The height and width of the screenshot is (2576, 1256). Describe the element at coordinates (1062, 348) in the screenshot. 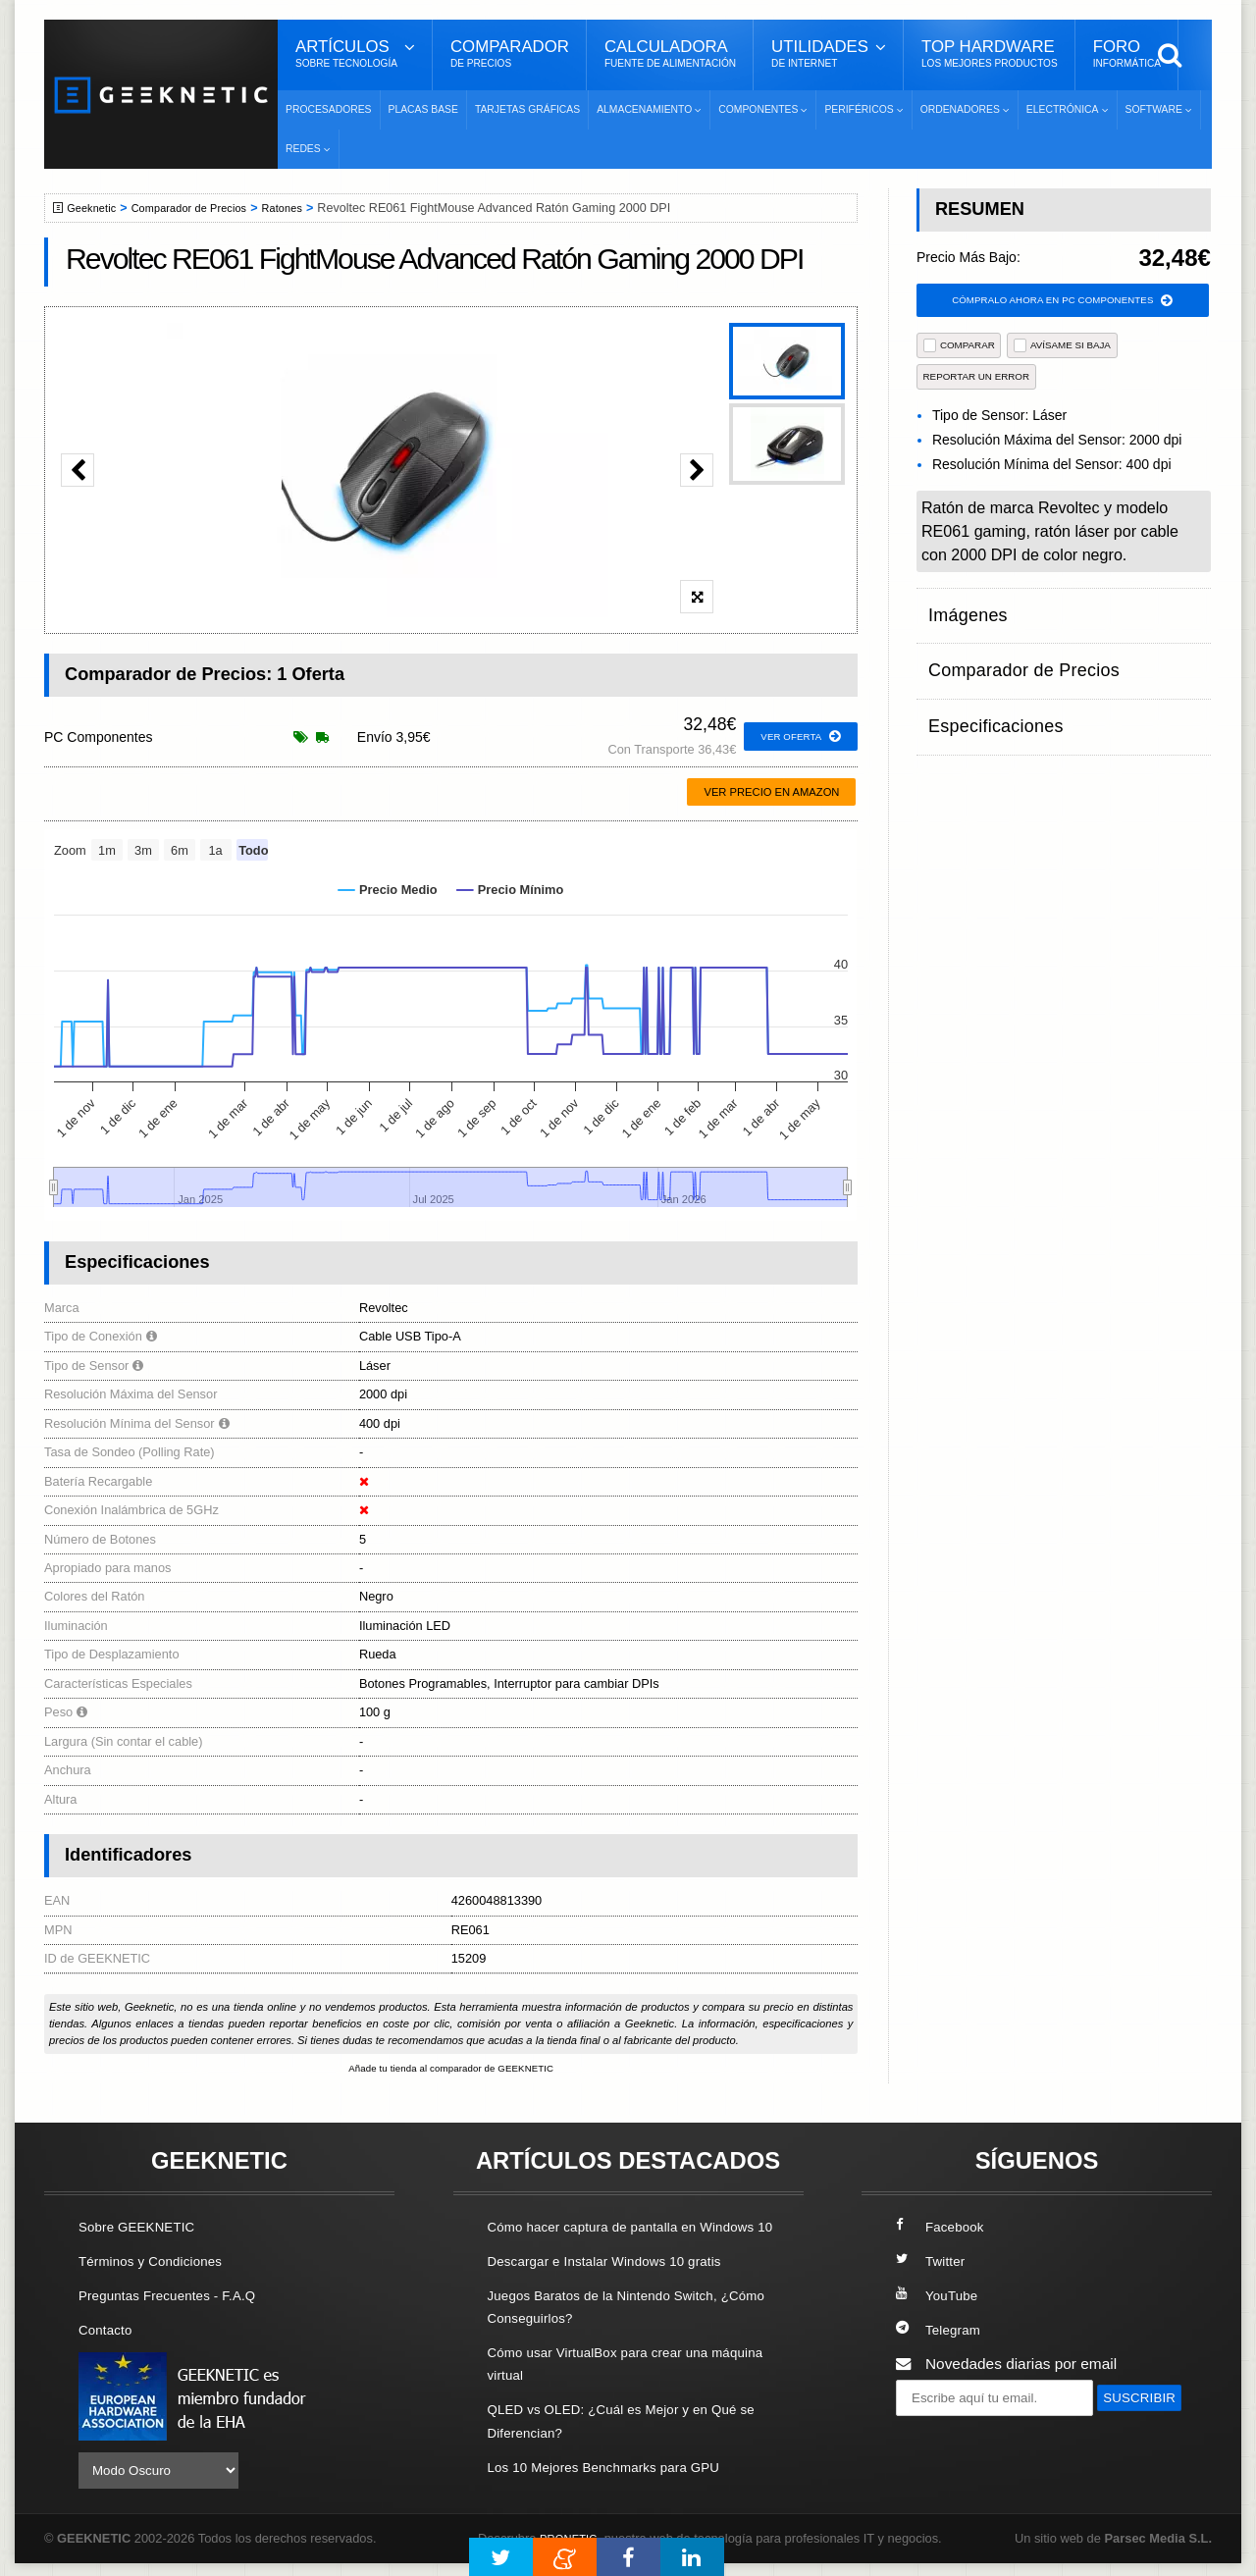

I see `AVÍSAME SI BAJA` at that location.